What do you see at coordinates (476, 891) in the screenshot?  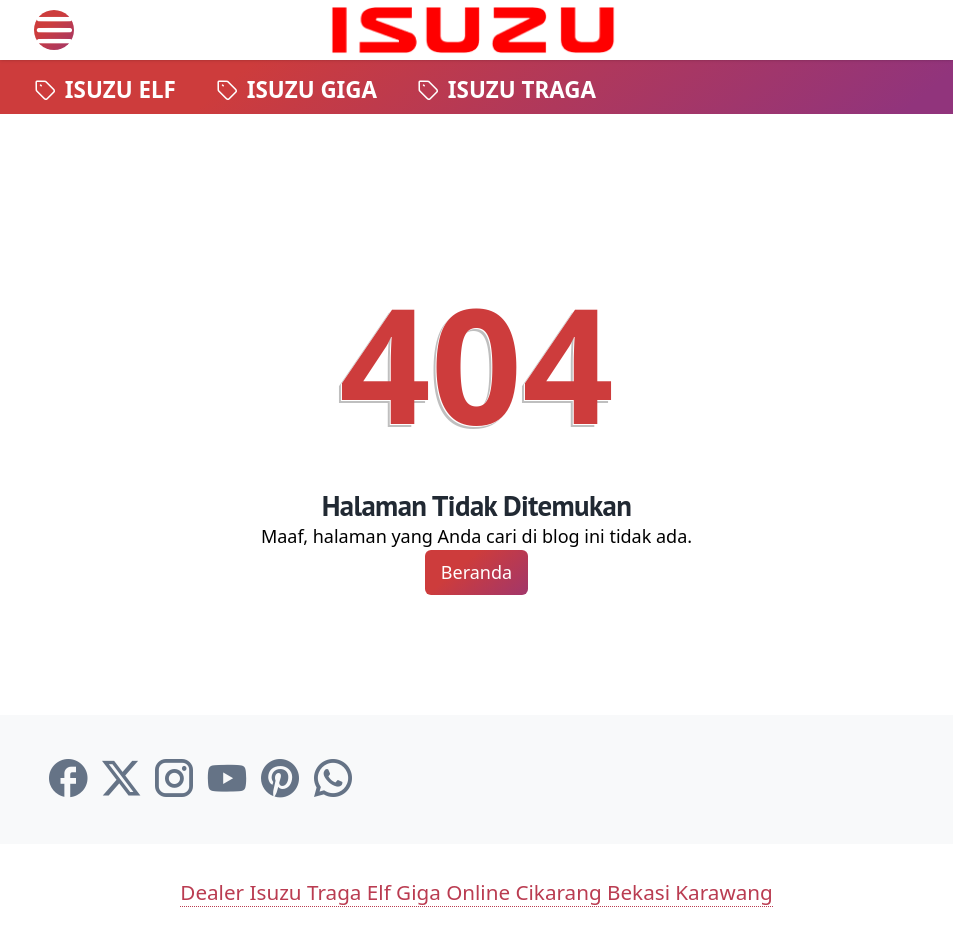 I see `Dealer Isuzu Traga Elf Giga Online Cikarang Bekasi Karawang` at bounding box center [476, 891].